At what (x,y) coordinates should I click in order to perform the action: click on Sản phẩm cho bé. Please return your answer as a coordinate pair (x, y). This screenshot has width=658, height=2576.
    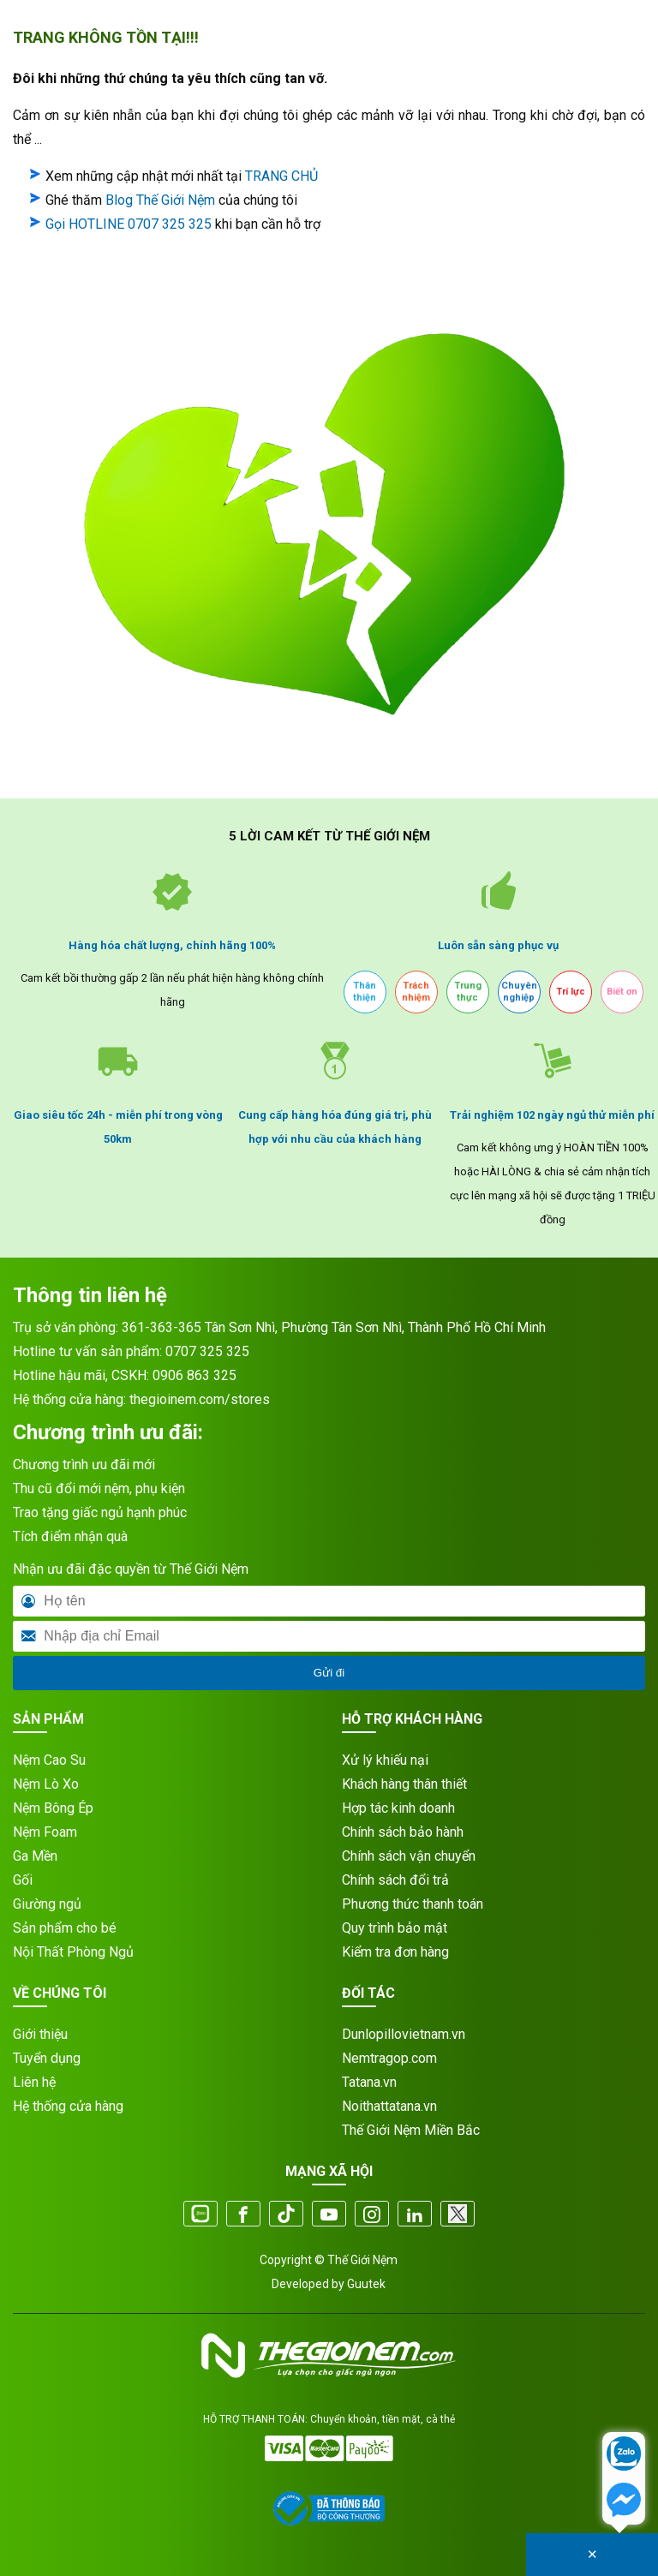
    Looking at the image, I should click on (65, 1928).